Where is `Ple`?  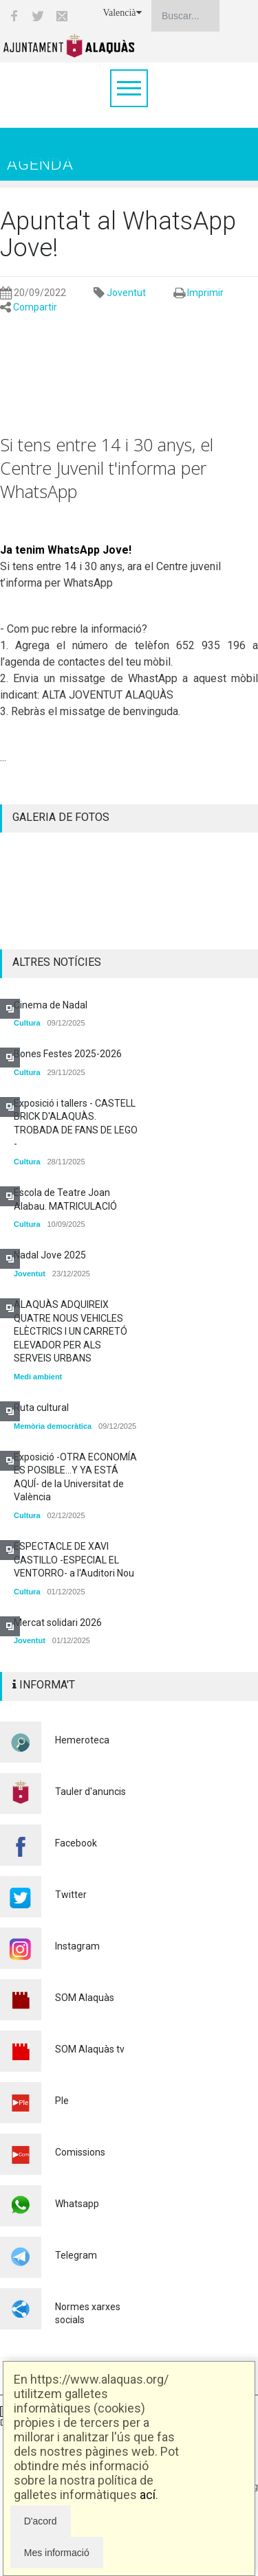 Ple is located at coordinates (62, 2100).